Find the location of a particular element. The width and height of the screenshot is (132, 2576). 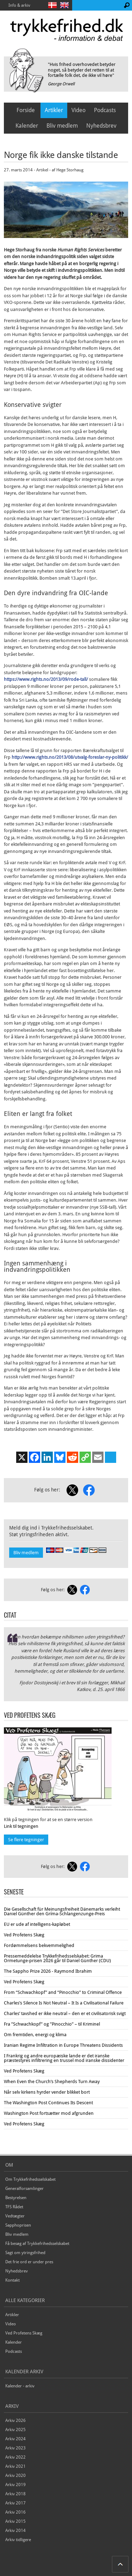

http://www.rights.no/2013/08/utvalg-foreslar-ny-politikk/ is located at coordinates (70, 757).